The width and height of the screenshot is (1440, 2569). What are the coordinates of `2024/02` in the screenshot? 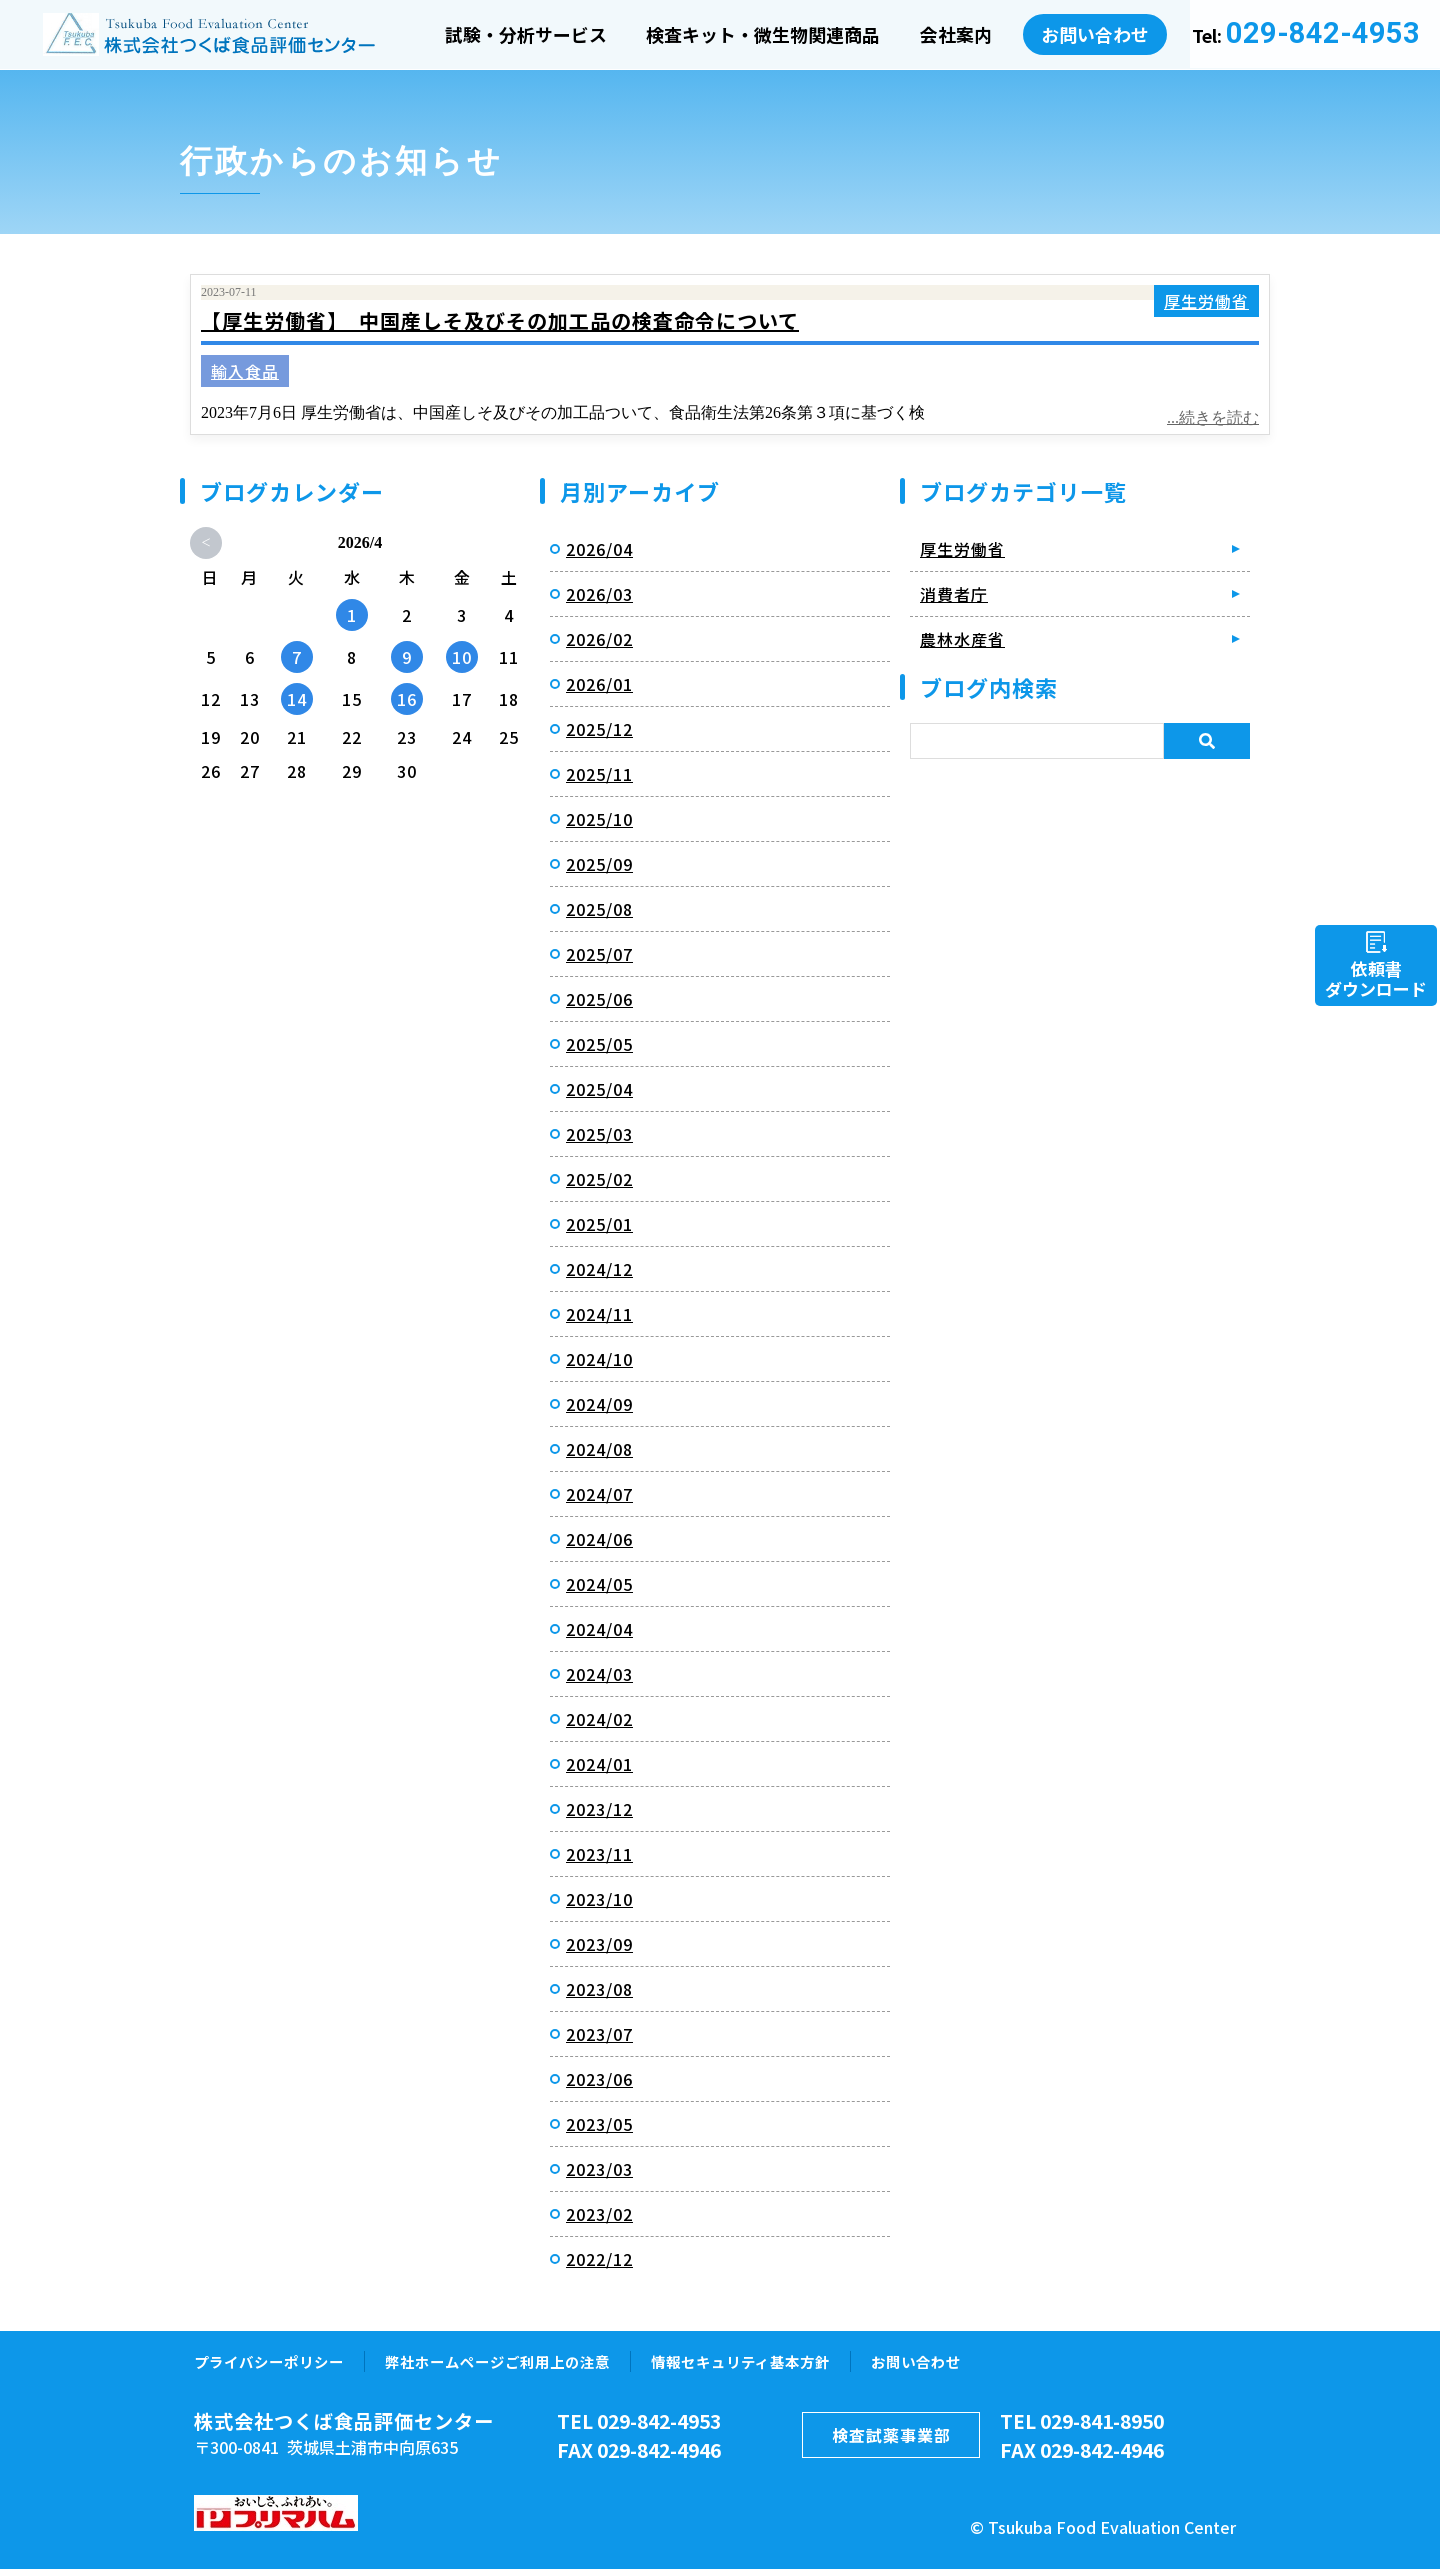 It's located at (599, 1719).